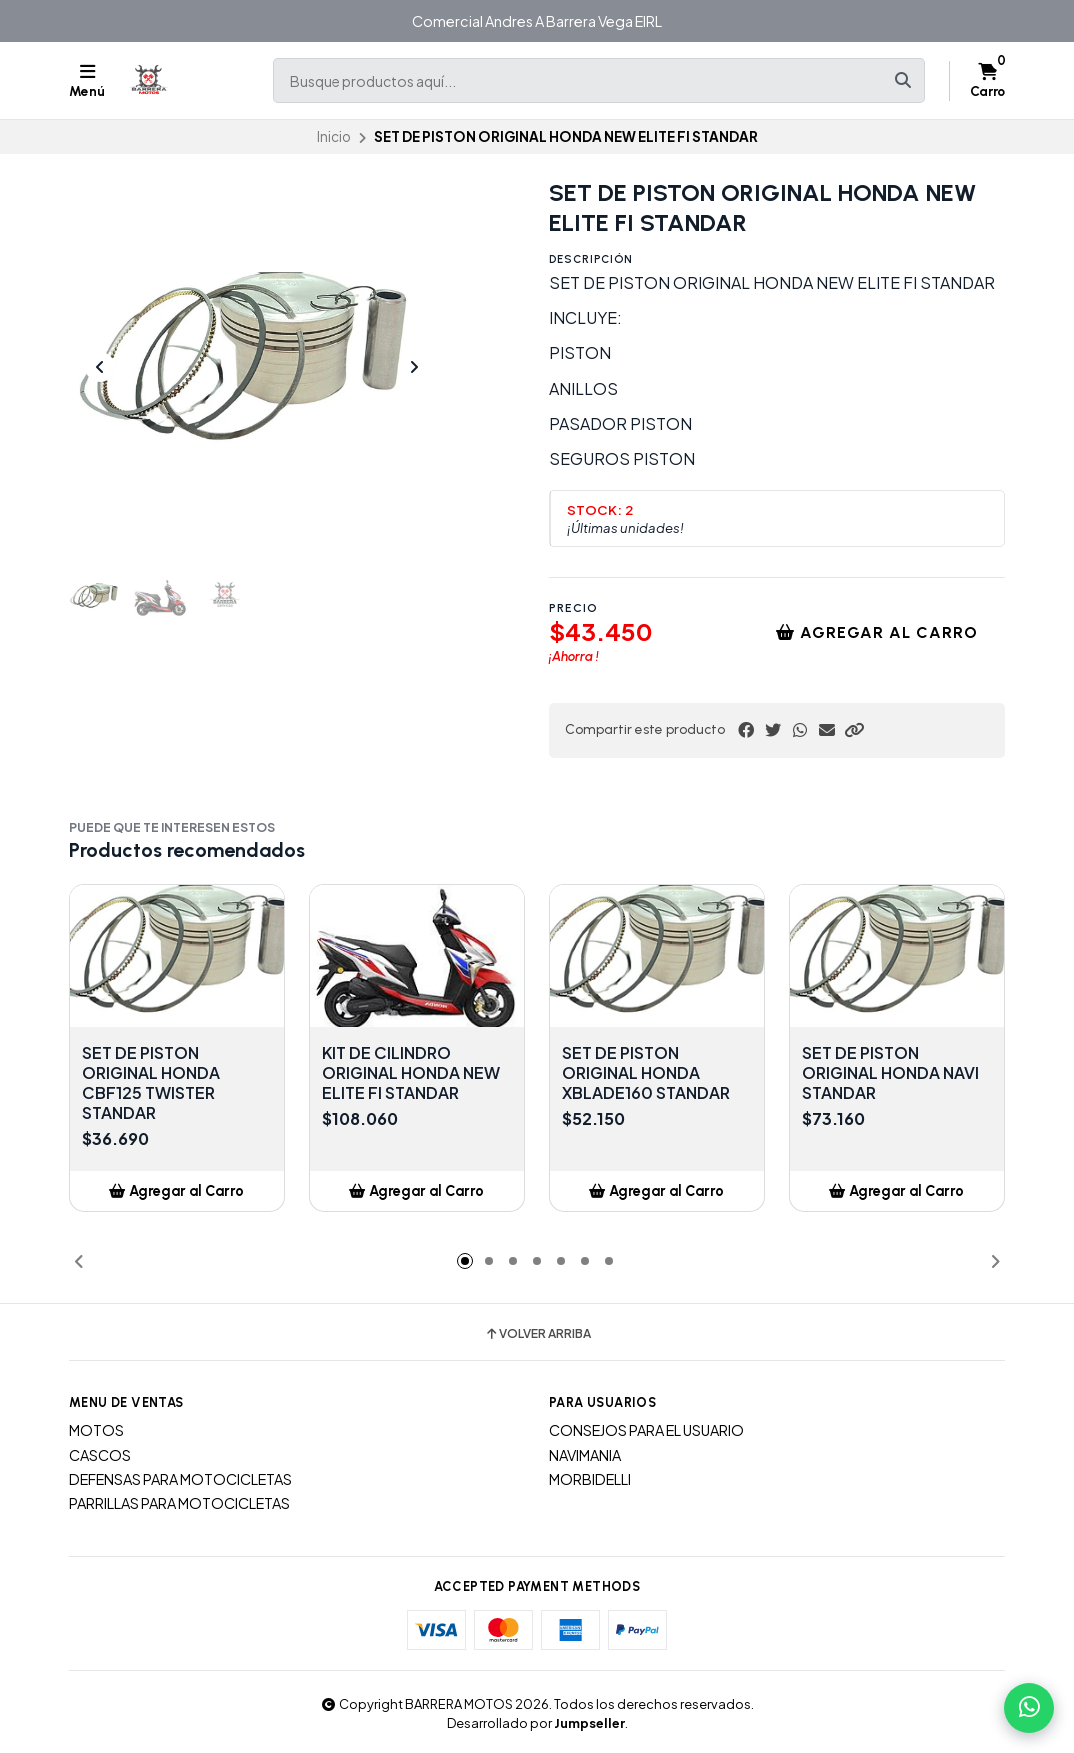 The height and width of the screenshot is (1753, 1074). Describe the element at coordinates (180, 1479) in the screenshot. I see `DEFENSAS PARA MOTOCICLETAS` at that location.